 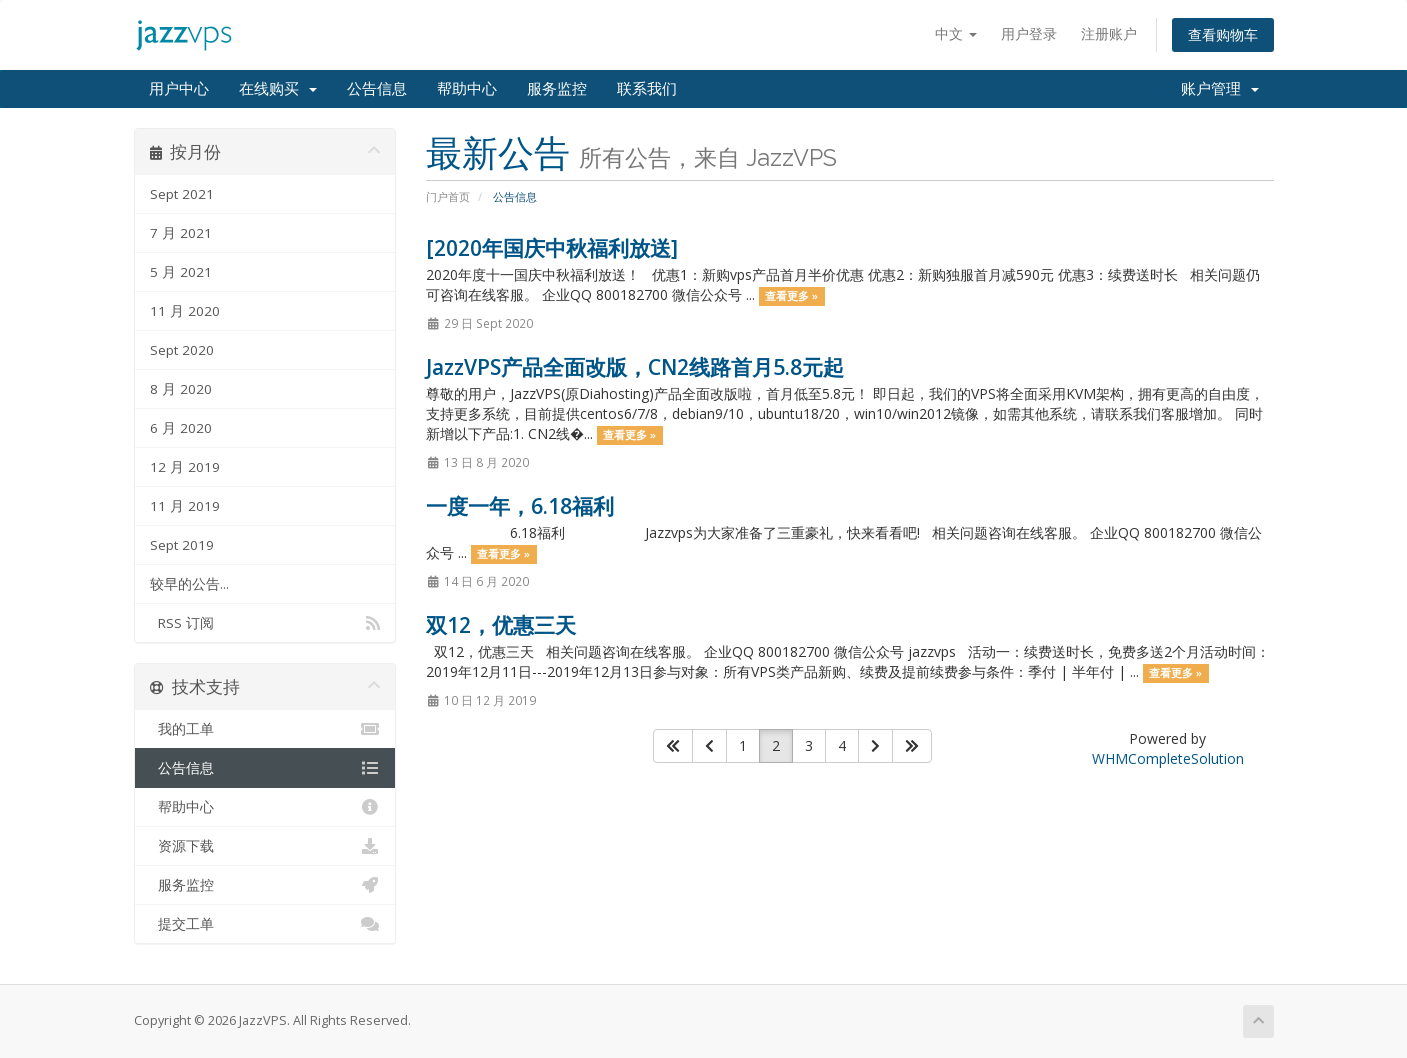 What do you see at coordinates (182, 350) in the screenshot?
I see `Sept 2020` at bounding box center [182, 350].